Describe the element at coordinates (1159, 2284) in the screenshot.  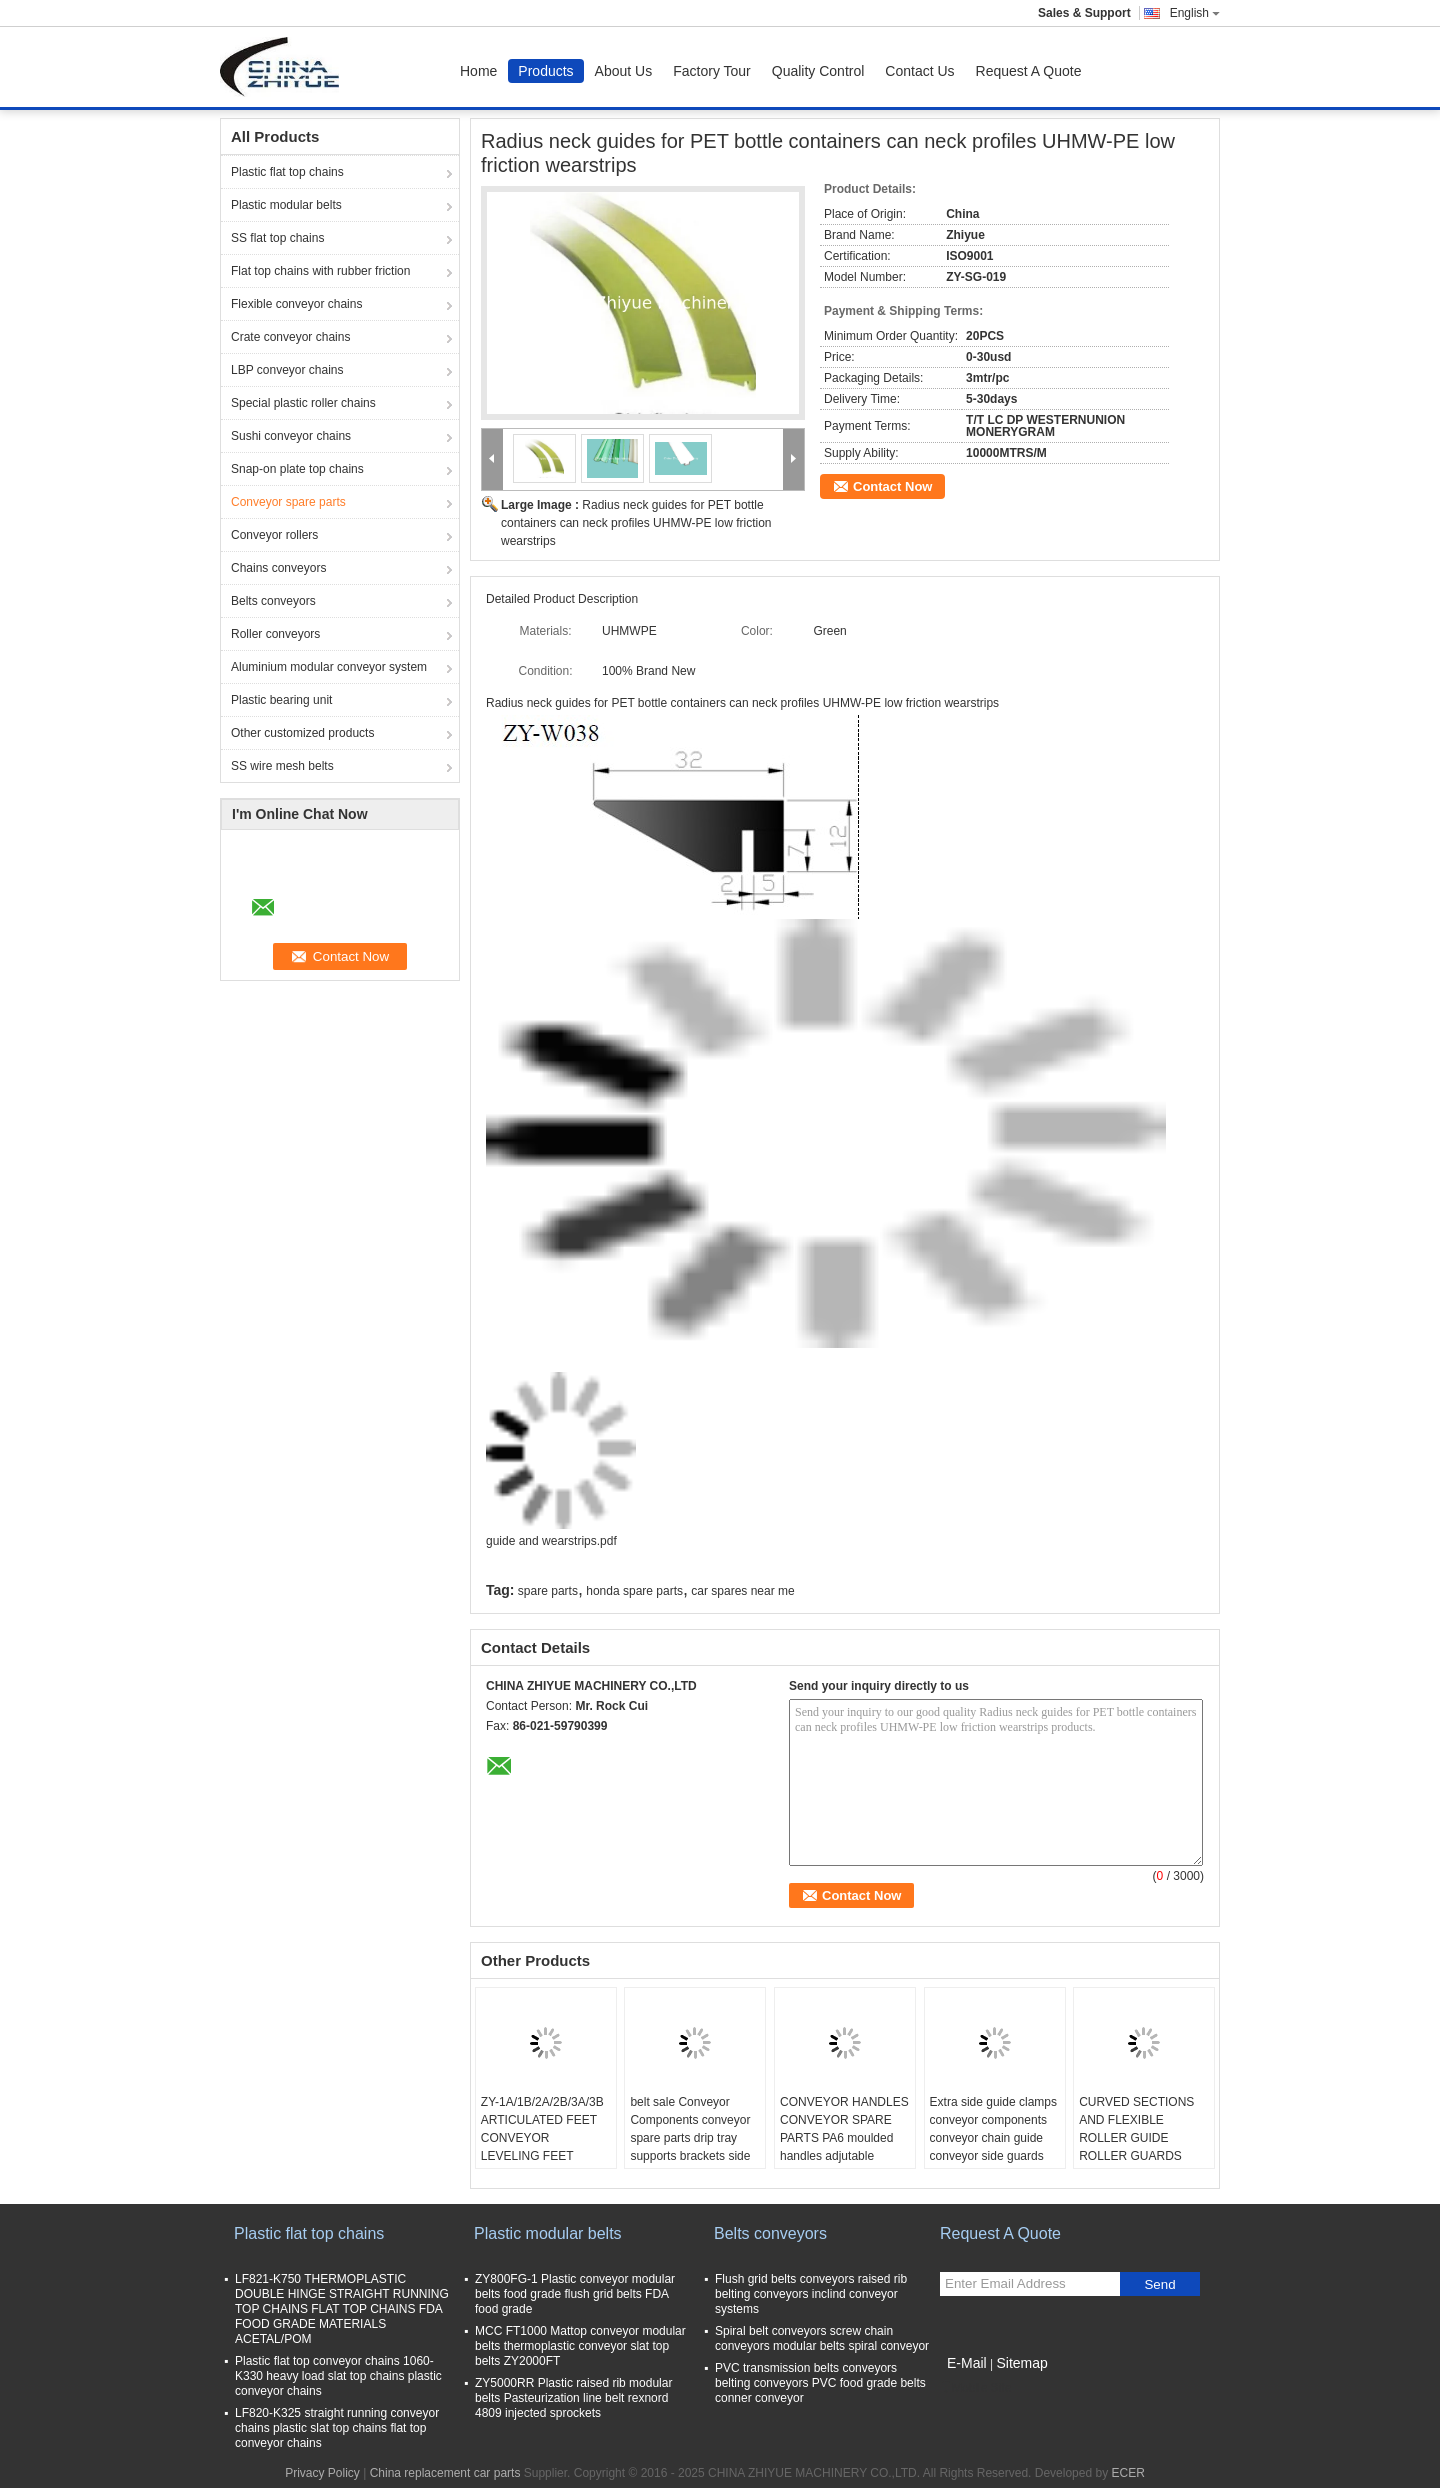
I see `Send` at that location.